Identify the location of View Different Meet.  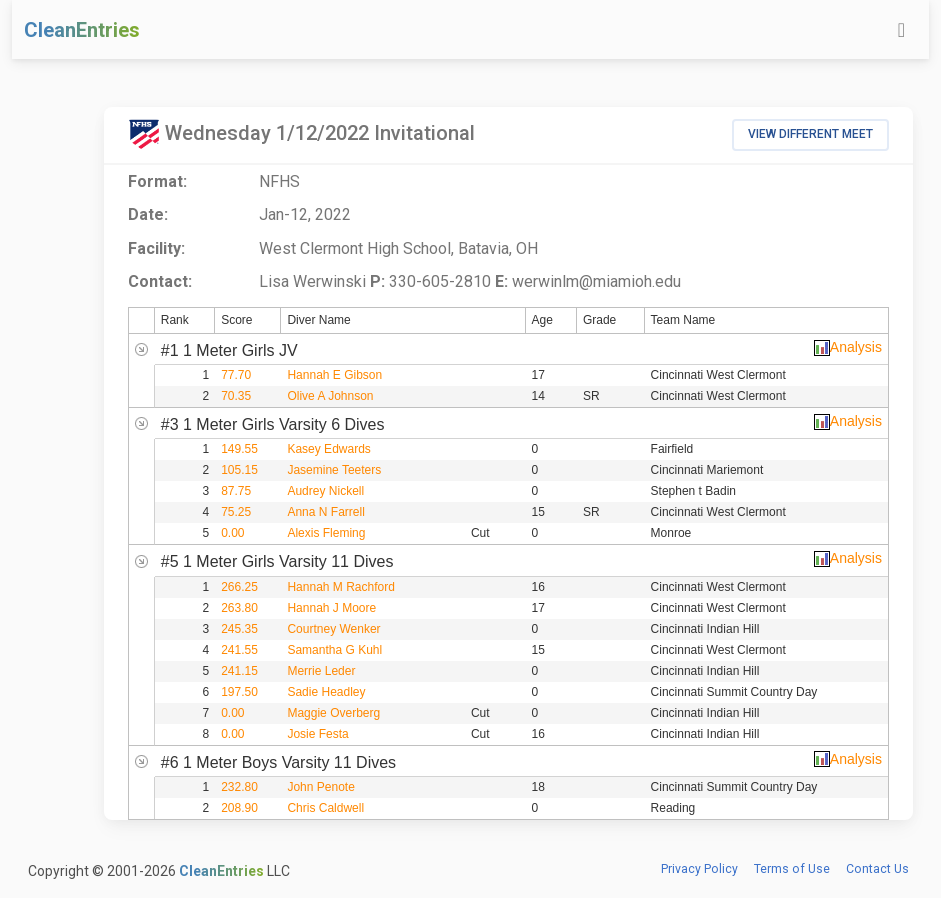
(810, 134).